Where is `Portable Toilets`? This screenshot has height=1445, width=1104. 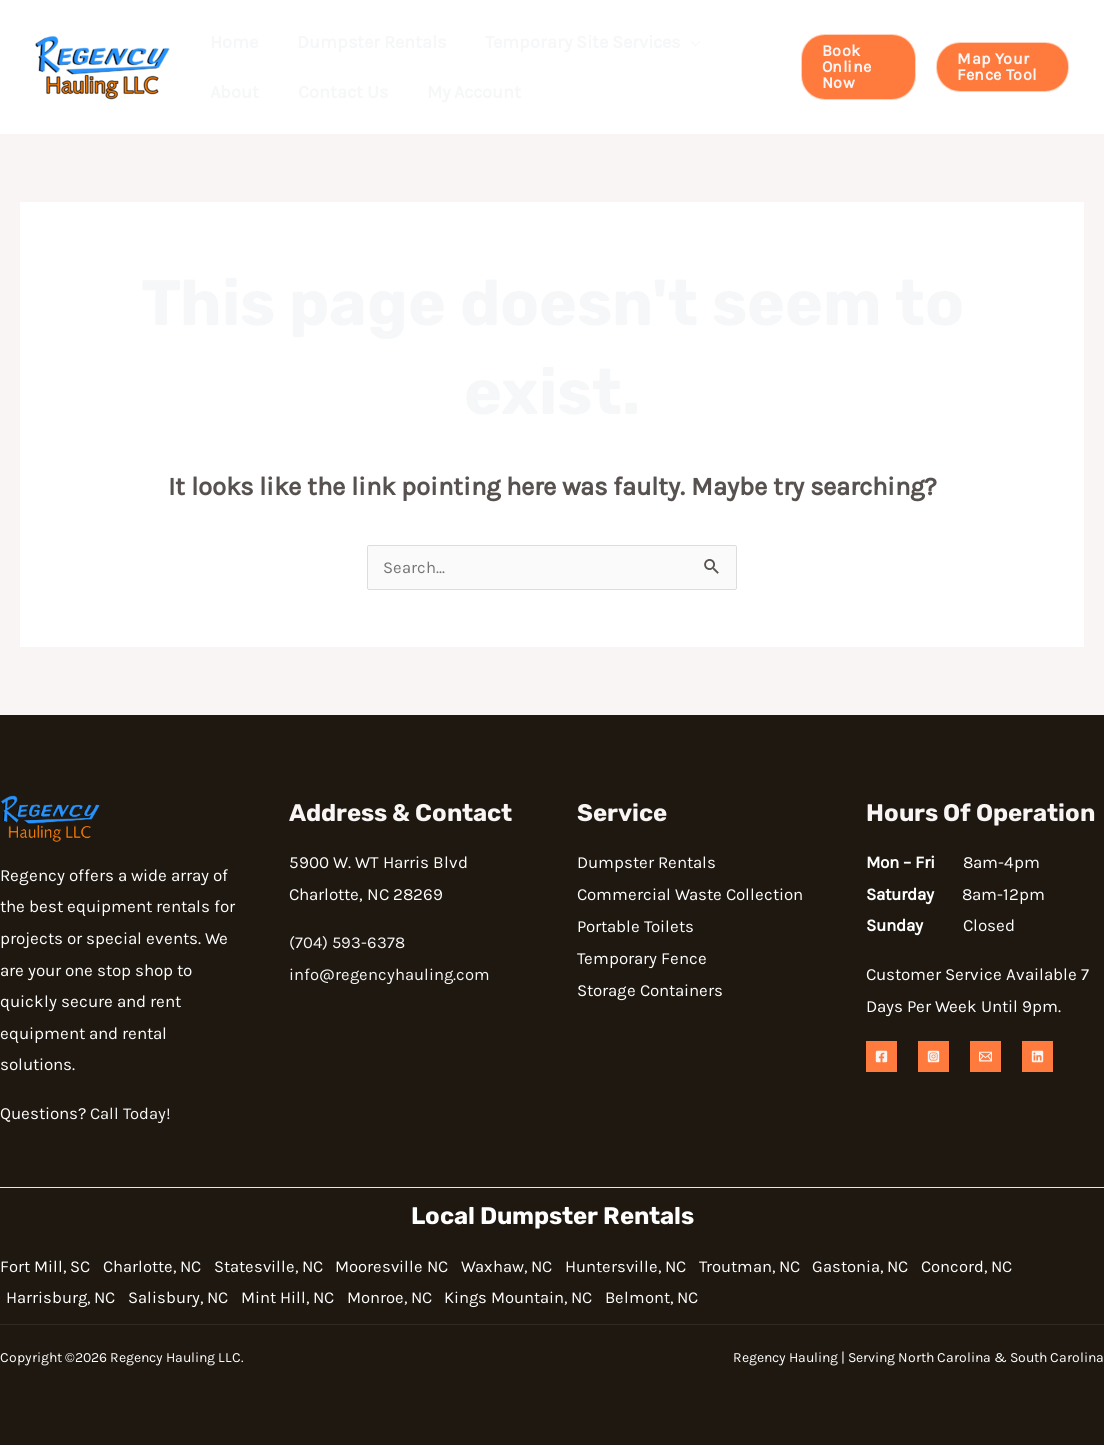 Portable Toilets is located at coordinates (636, 926).